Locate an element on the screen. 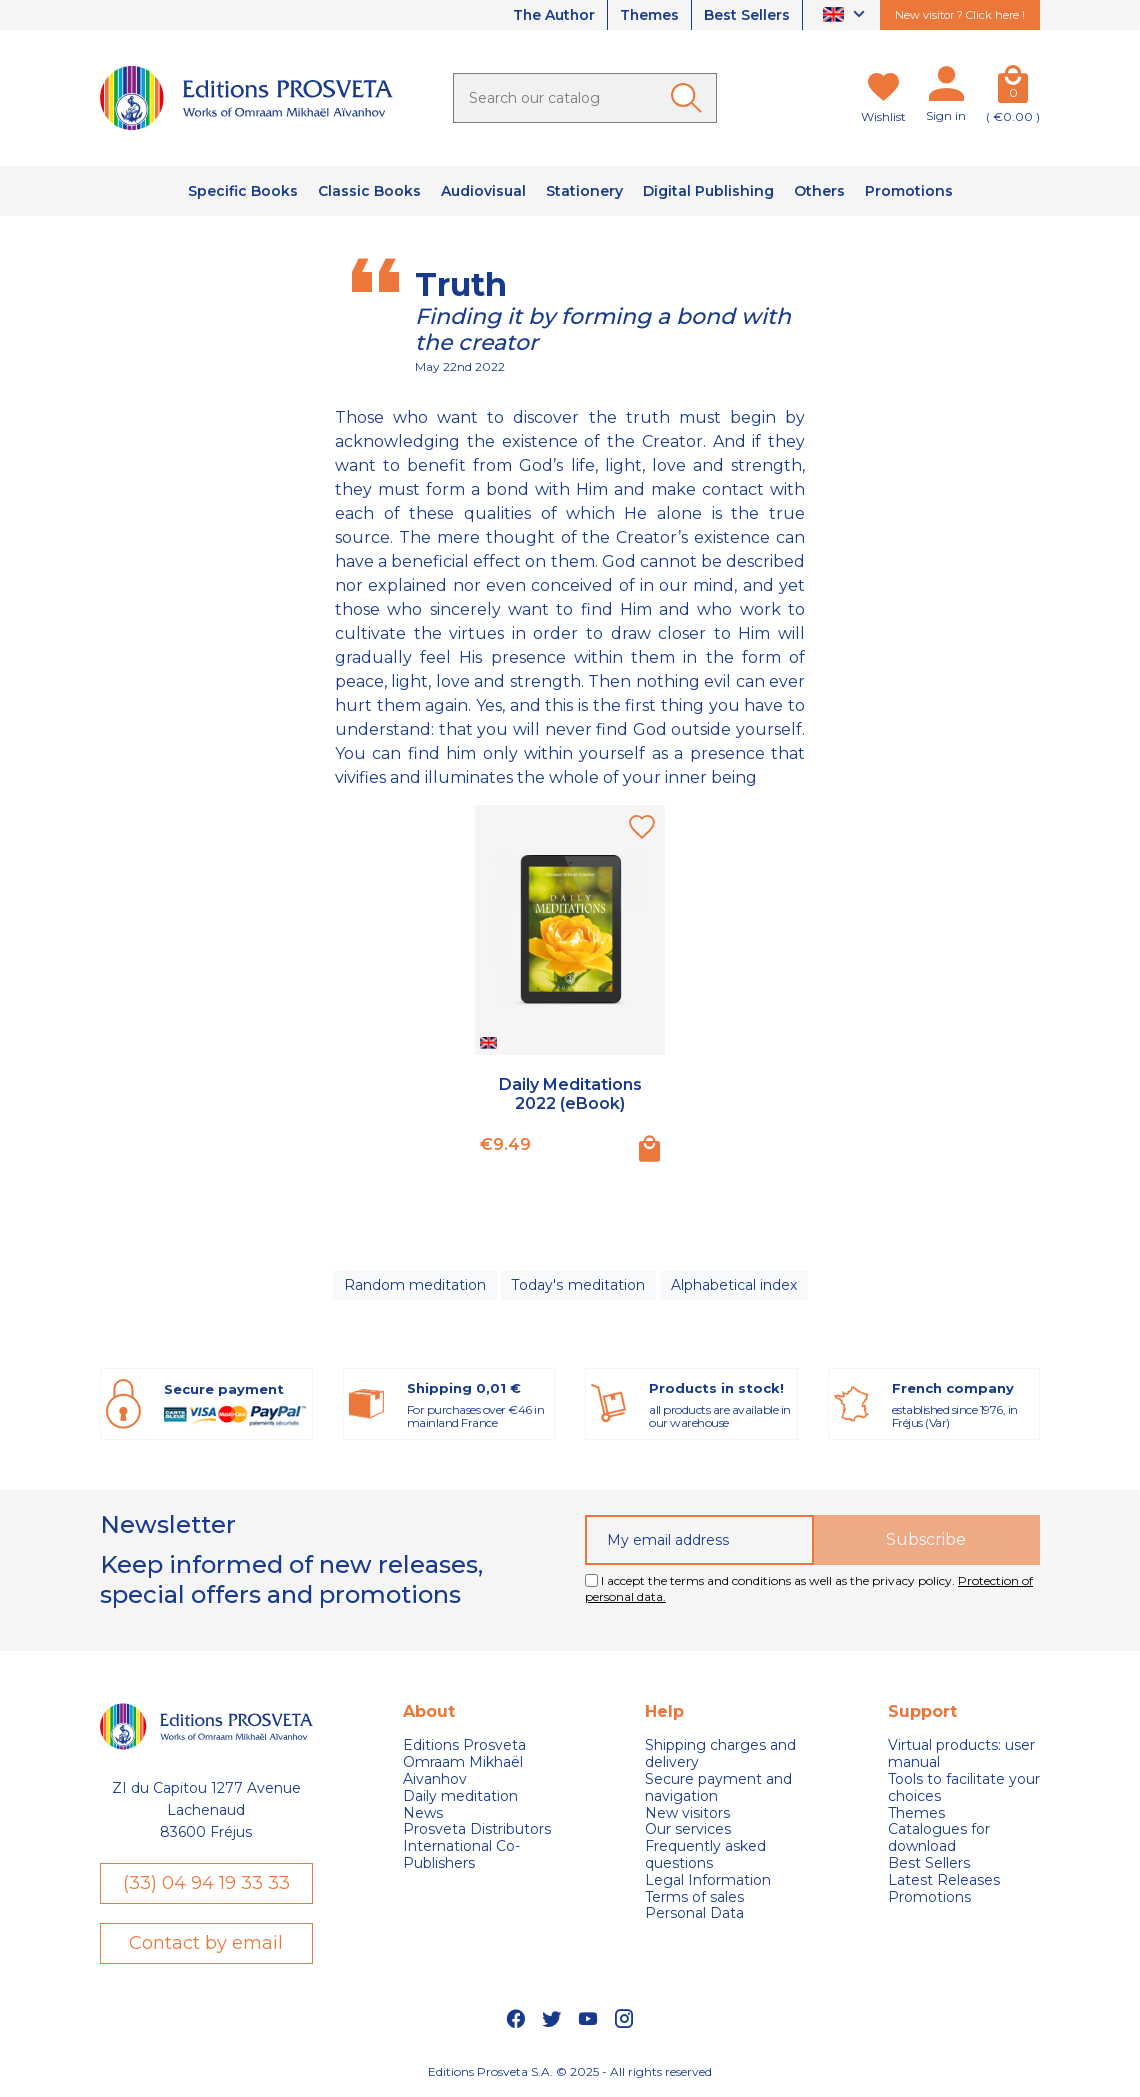  Promotions is located at coordinates (929, 1897).